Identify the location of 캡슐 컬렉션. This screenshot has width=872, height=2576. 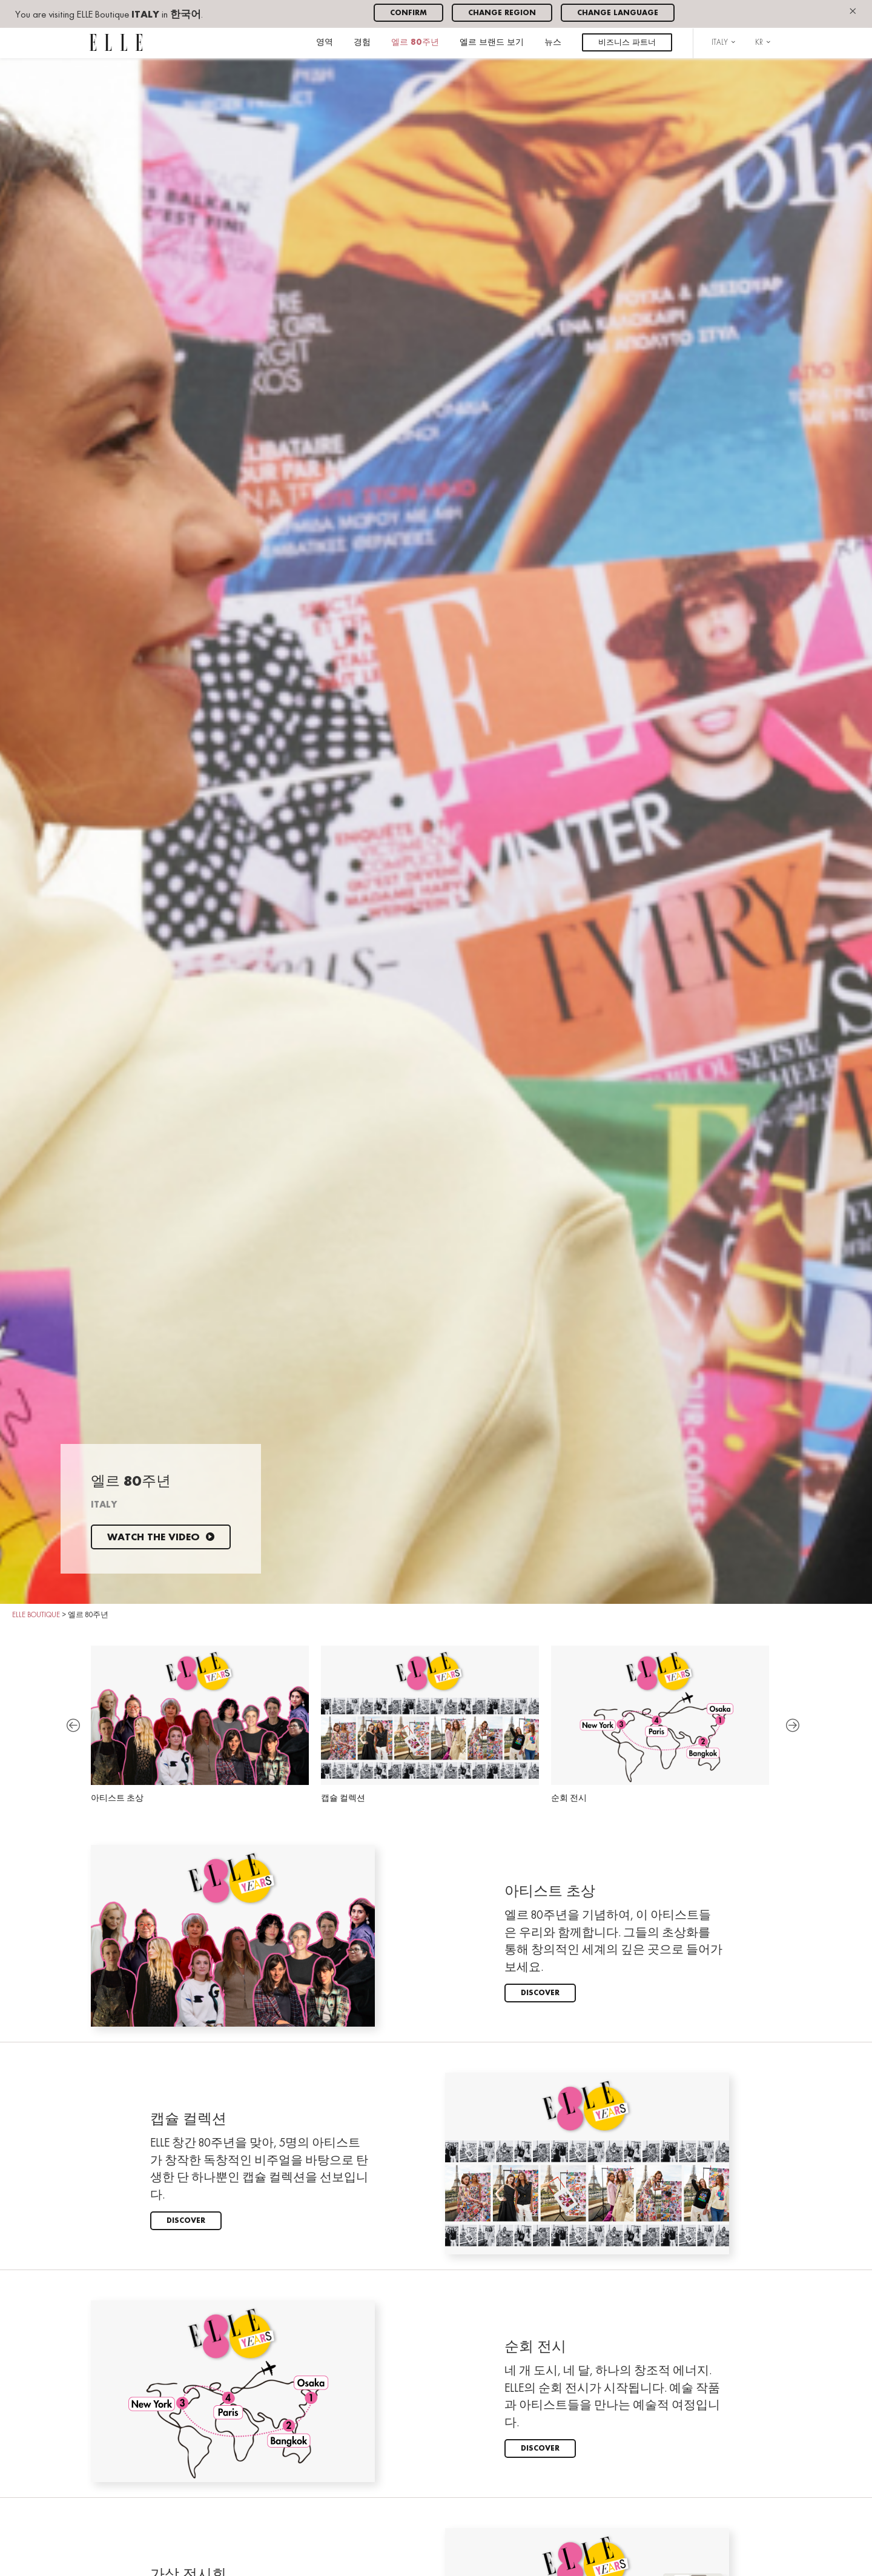
(430, 1724).